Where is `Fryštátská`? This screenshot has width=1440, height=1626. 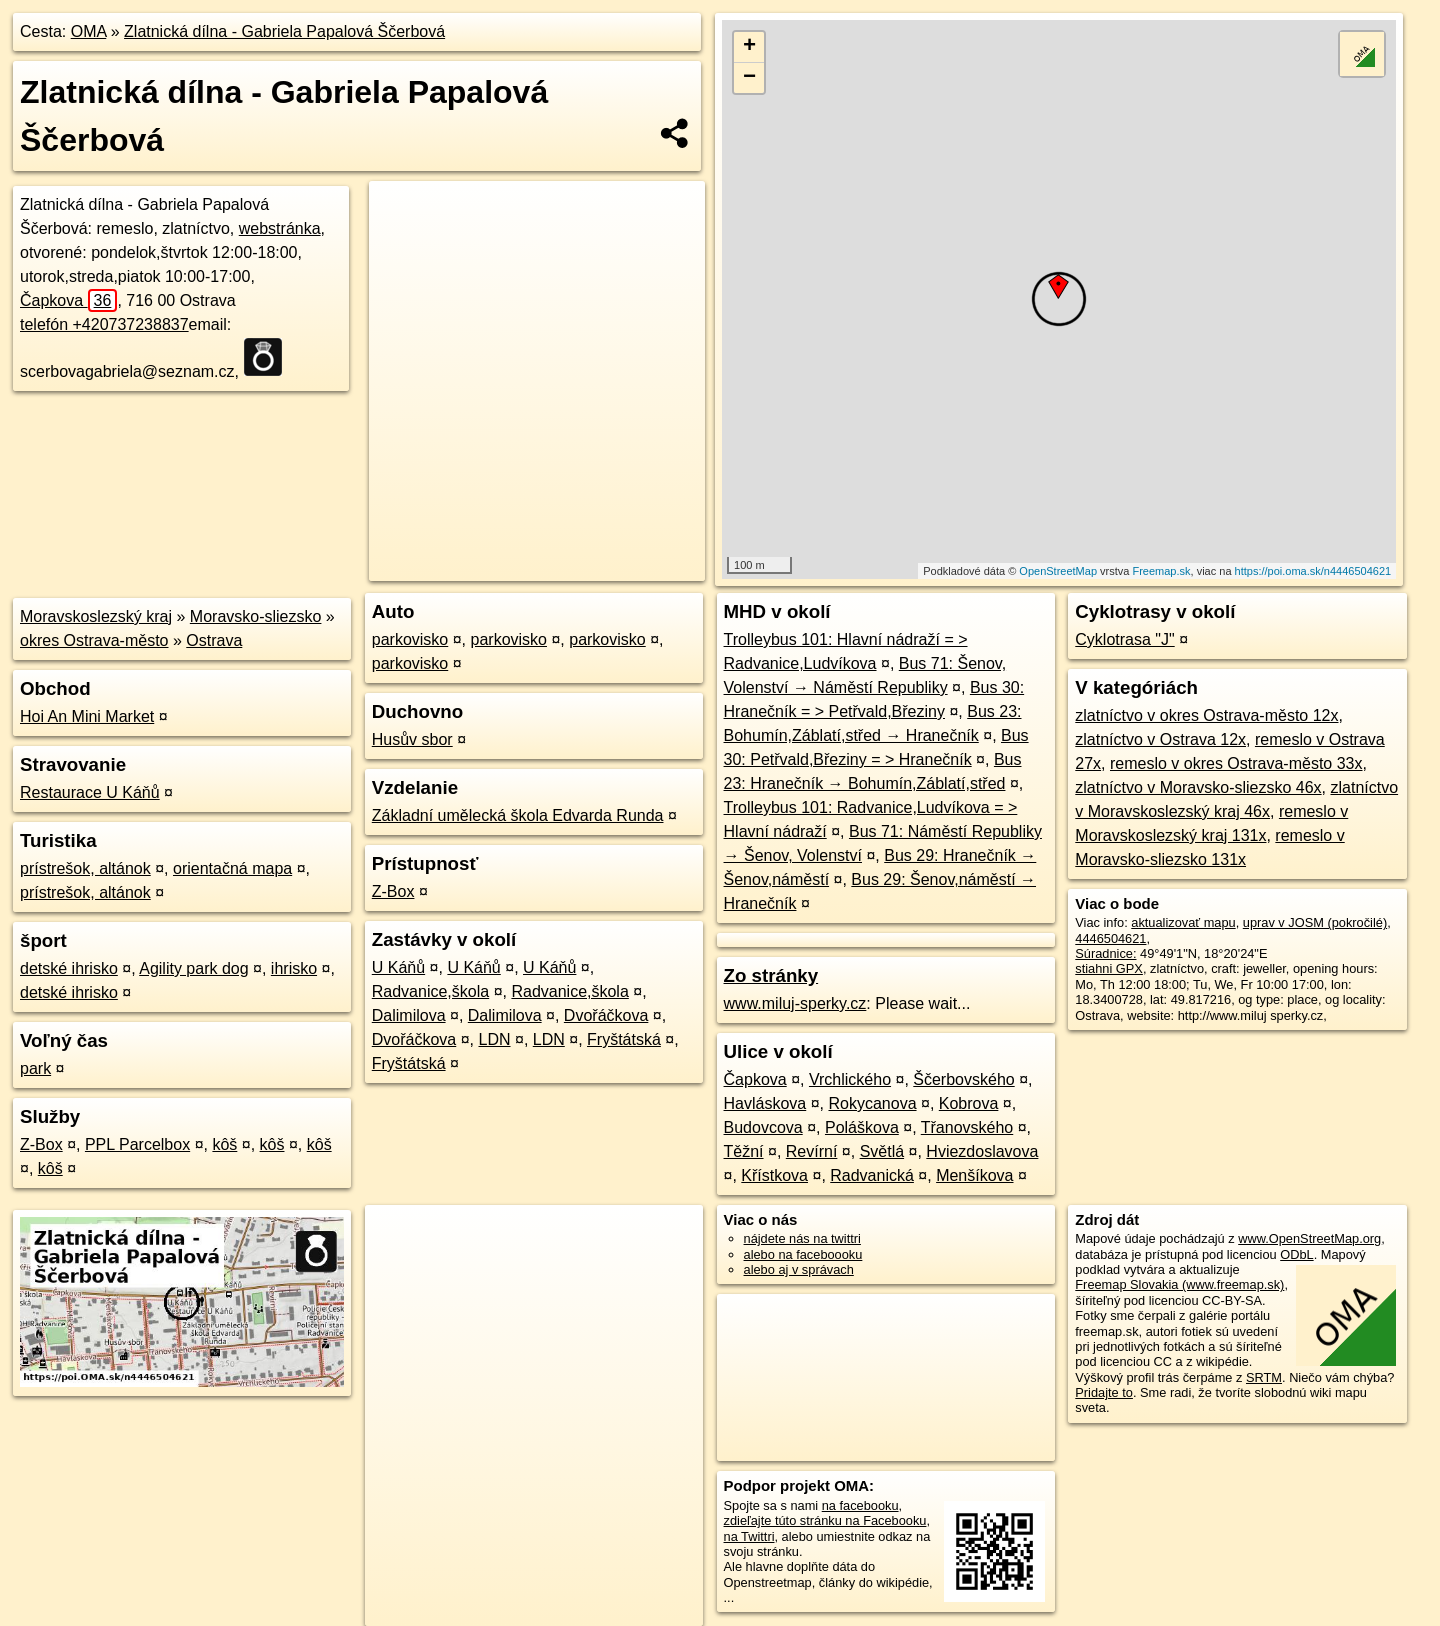 Fryštátská is located at coordinates (624, 1039).